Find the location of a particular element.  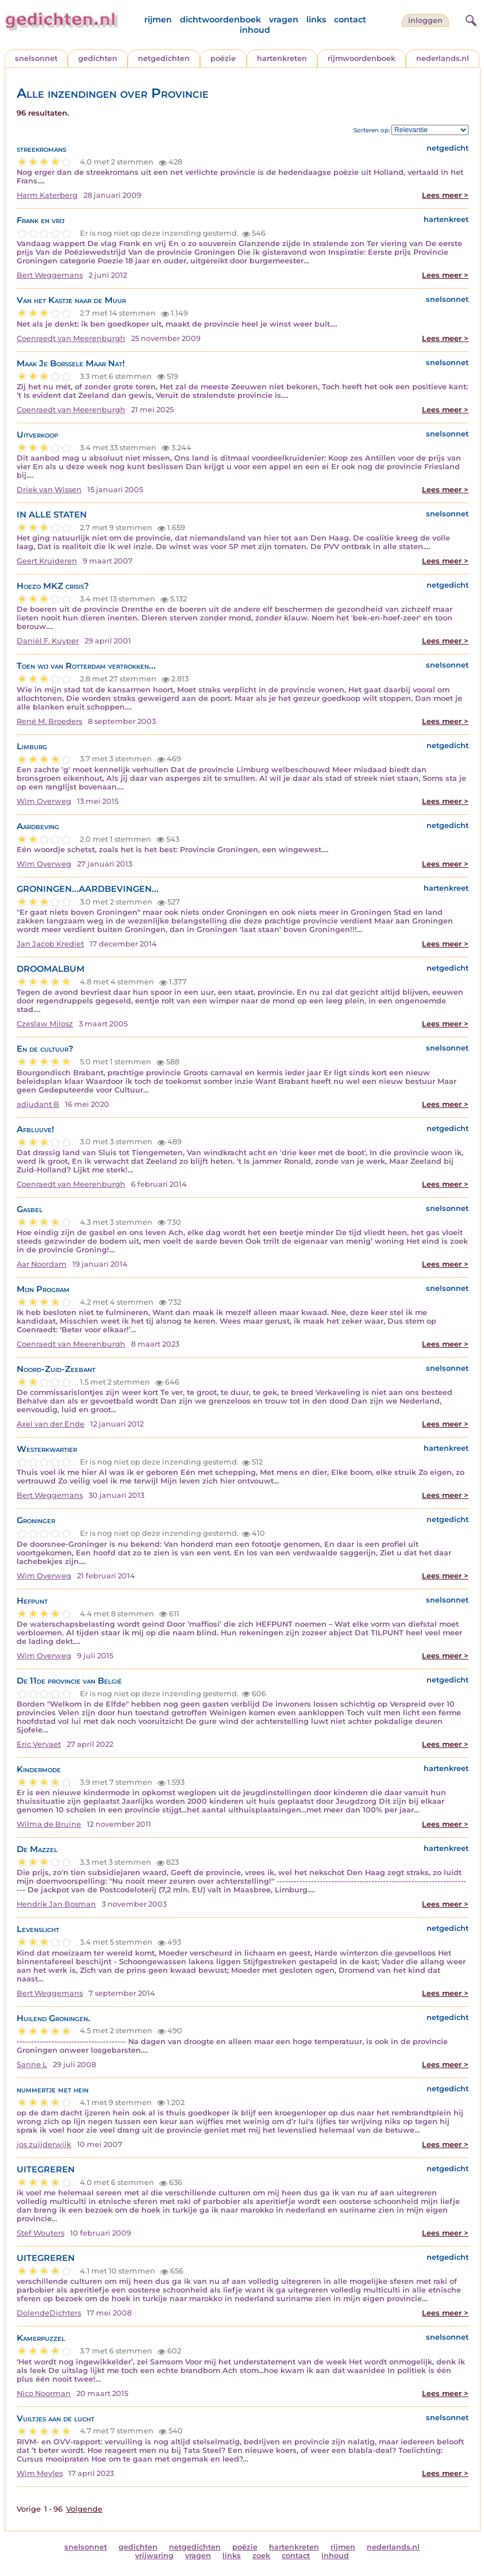

Wim Overweg is located at coordinates (44, 801).